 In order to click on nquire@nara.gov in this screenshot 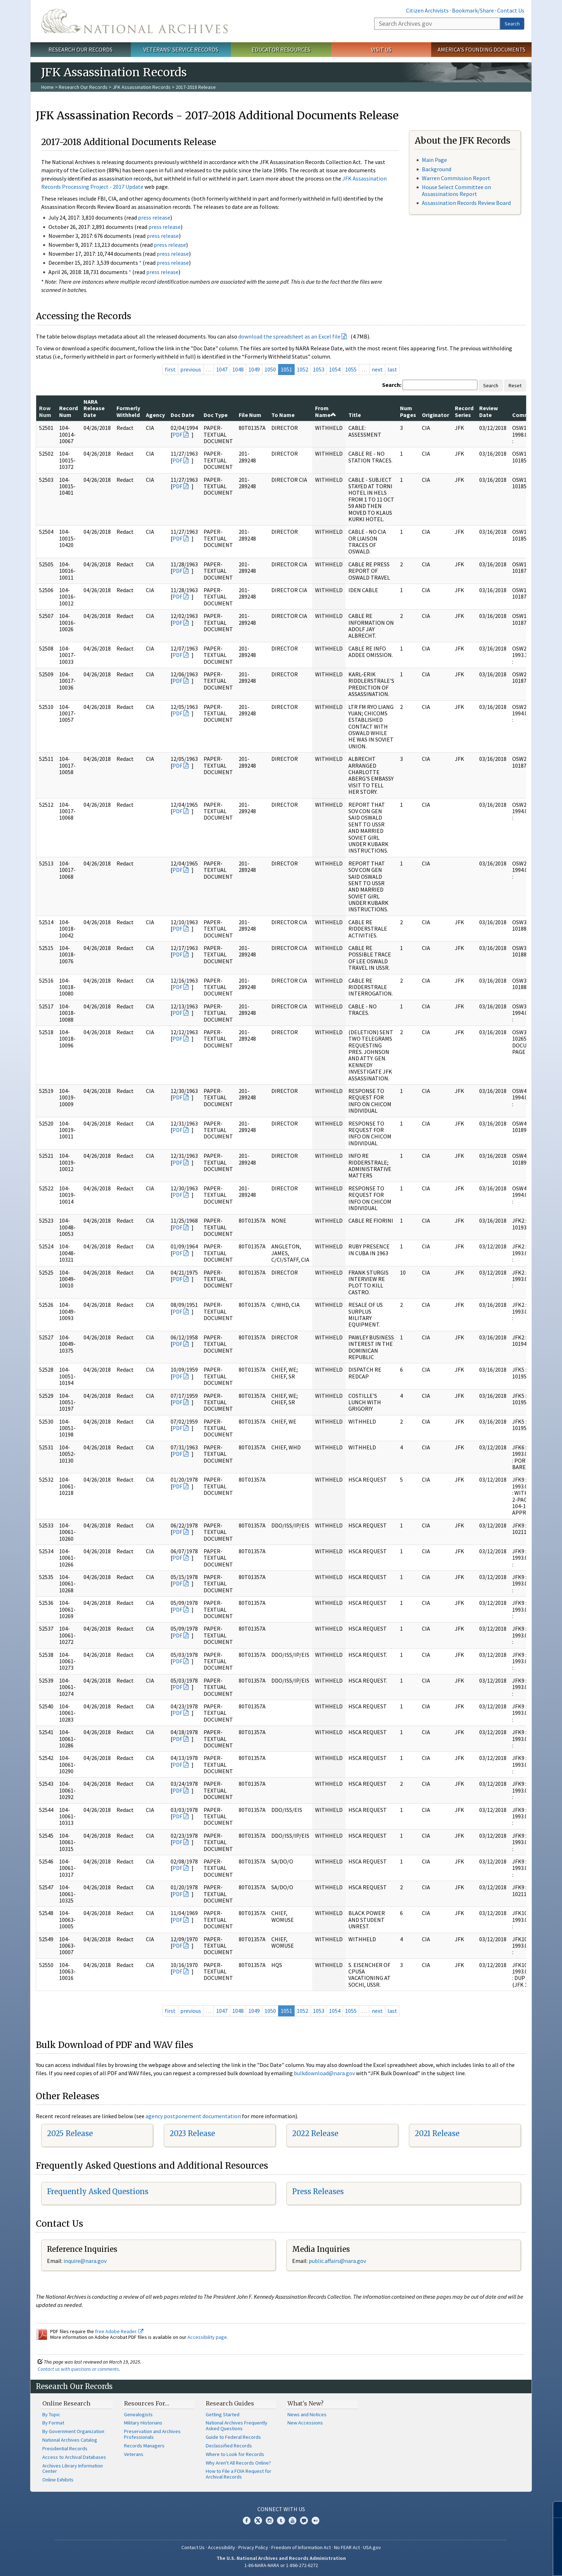, I will do `click(85, 2260)`.